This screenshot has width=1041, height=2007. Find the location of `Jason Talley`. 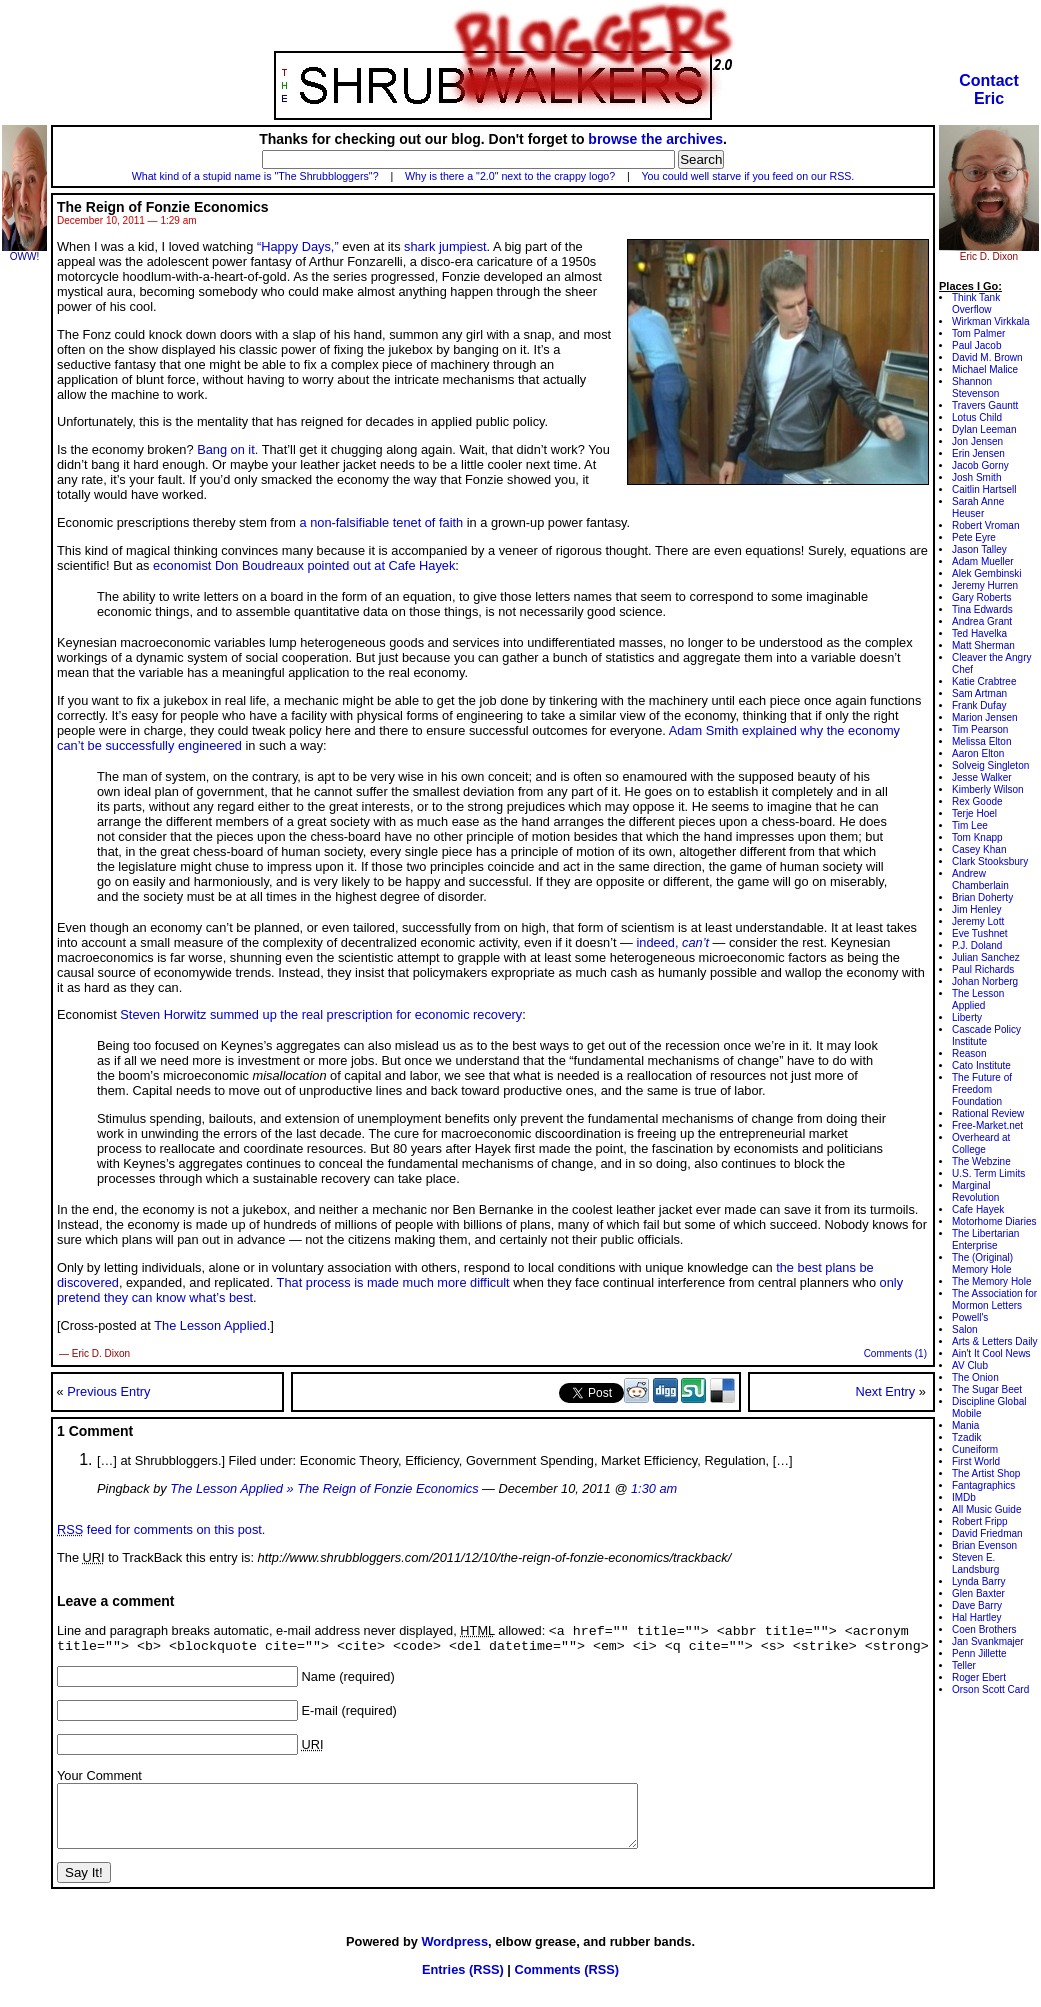

Jason Talley is located at coordinates (979, 549).